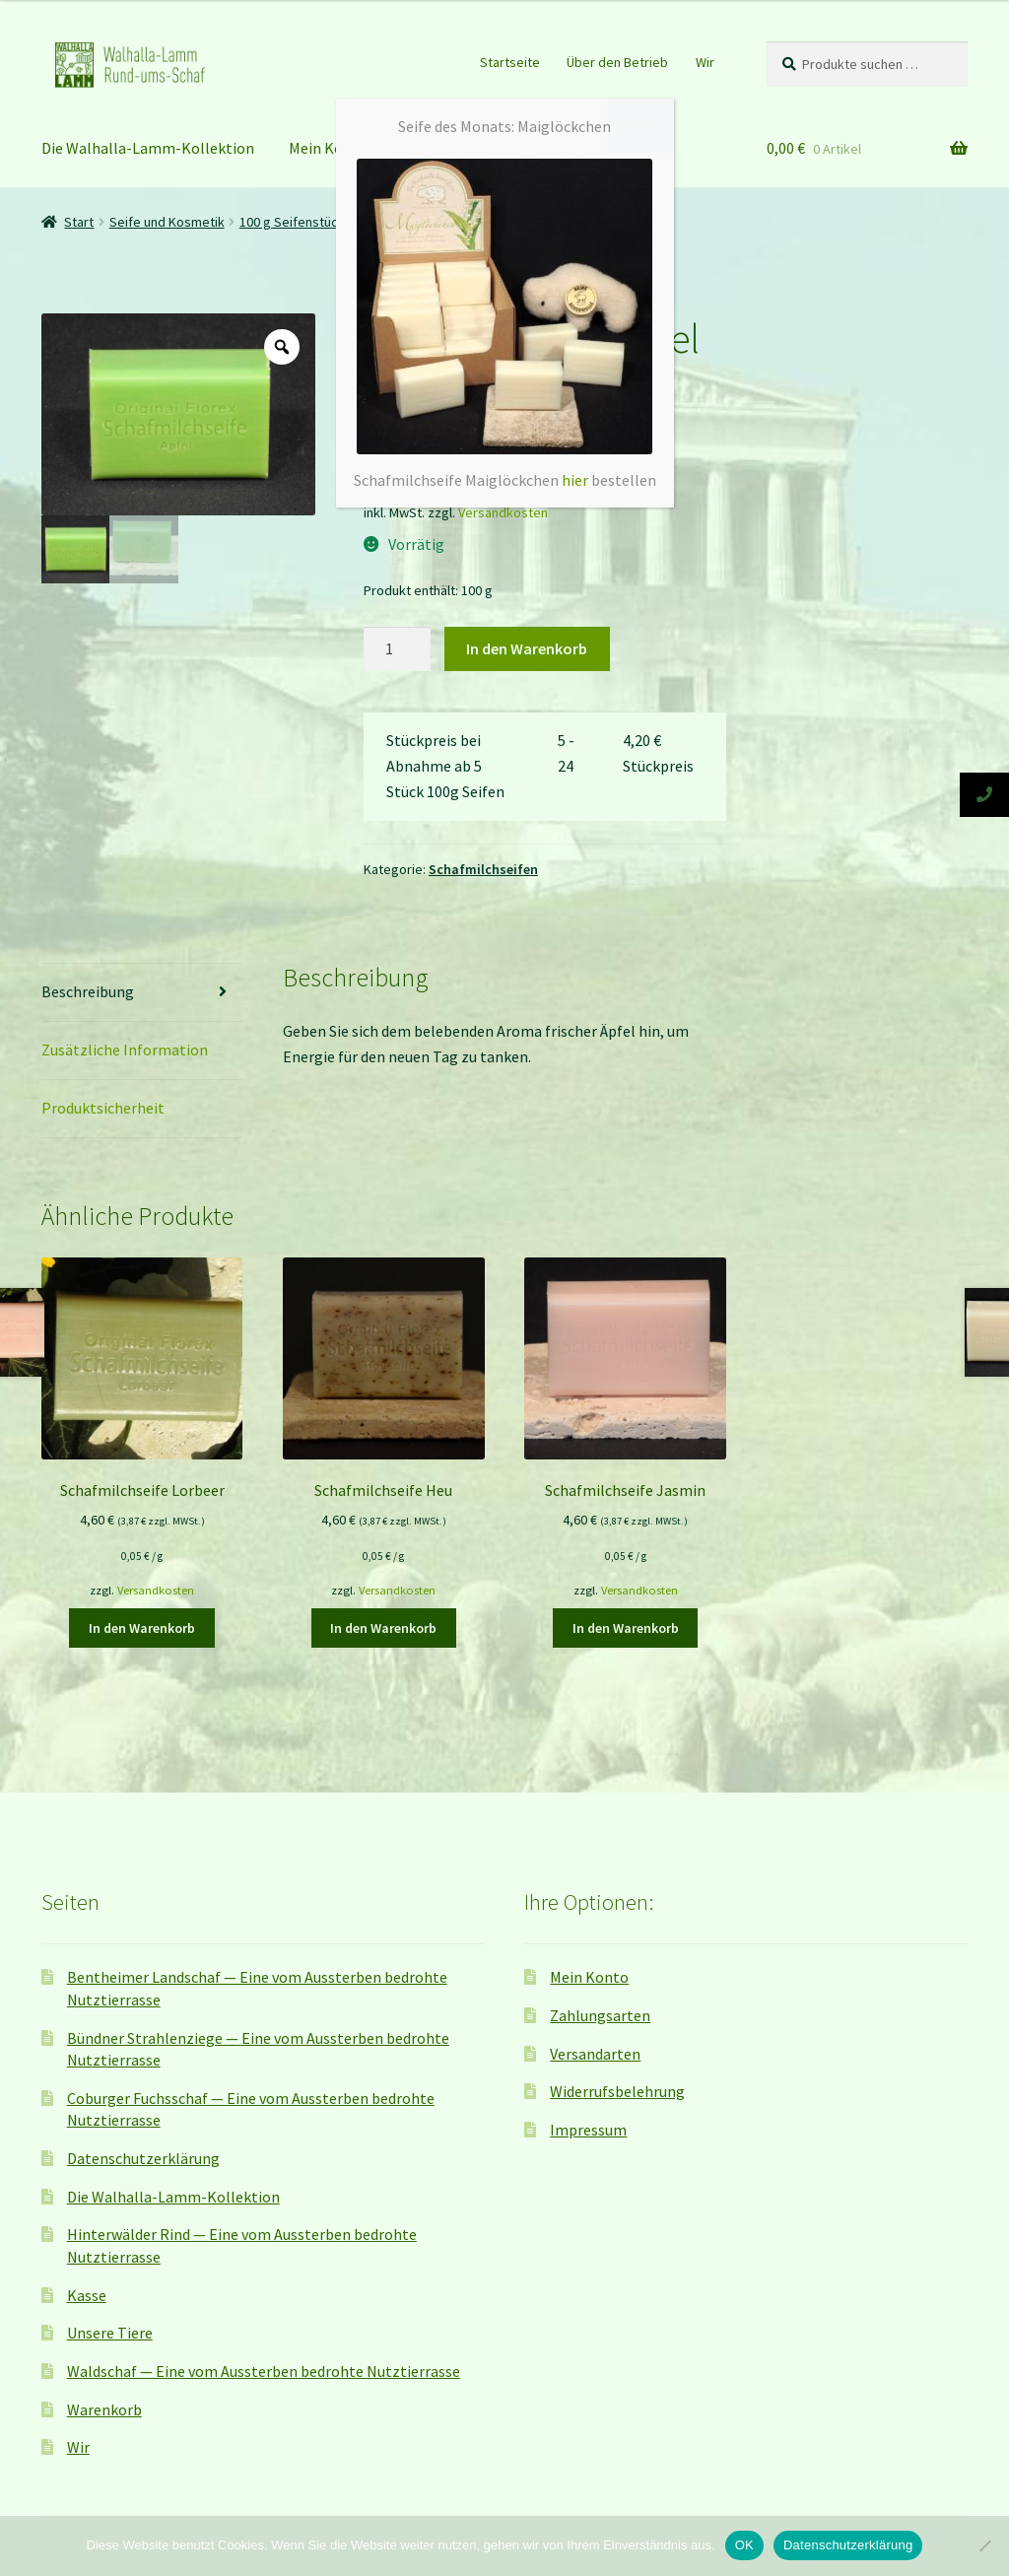 The image size is (1009, 2576). Describe the element at coordinates (263, 2371) in the screenshot. I see `Waldschaf — Eine vom Aussterben bedrohte Nutztierrasse` at that location.